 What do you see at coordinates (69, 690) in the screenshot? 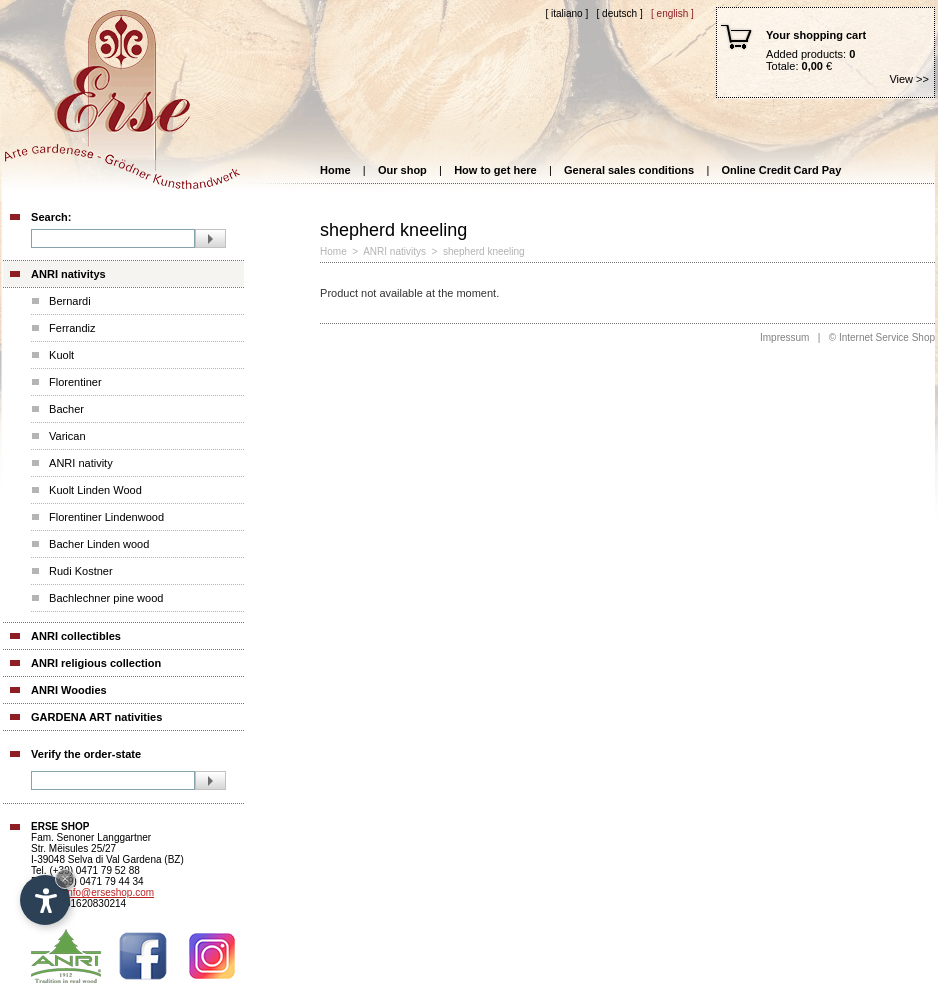
I see `ANRI Woodies` at bounding box center [69, 690].